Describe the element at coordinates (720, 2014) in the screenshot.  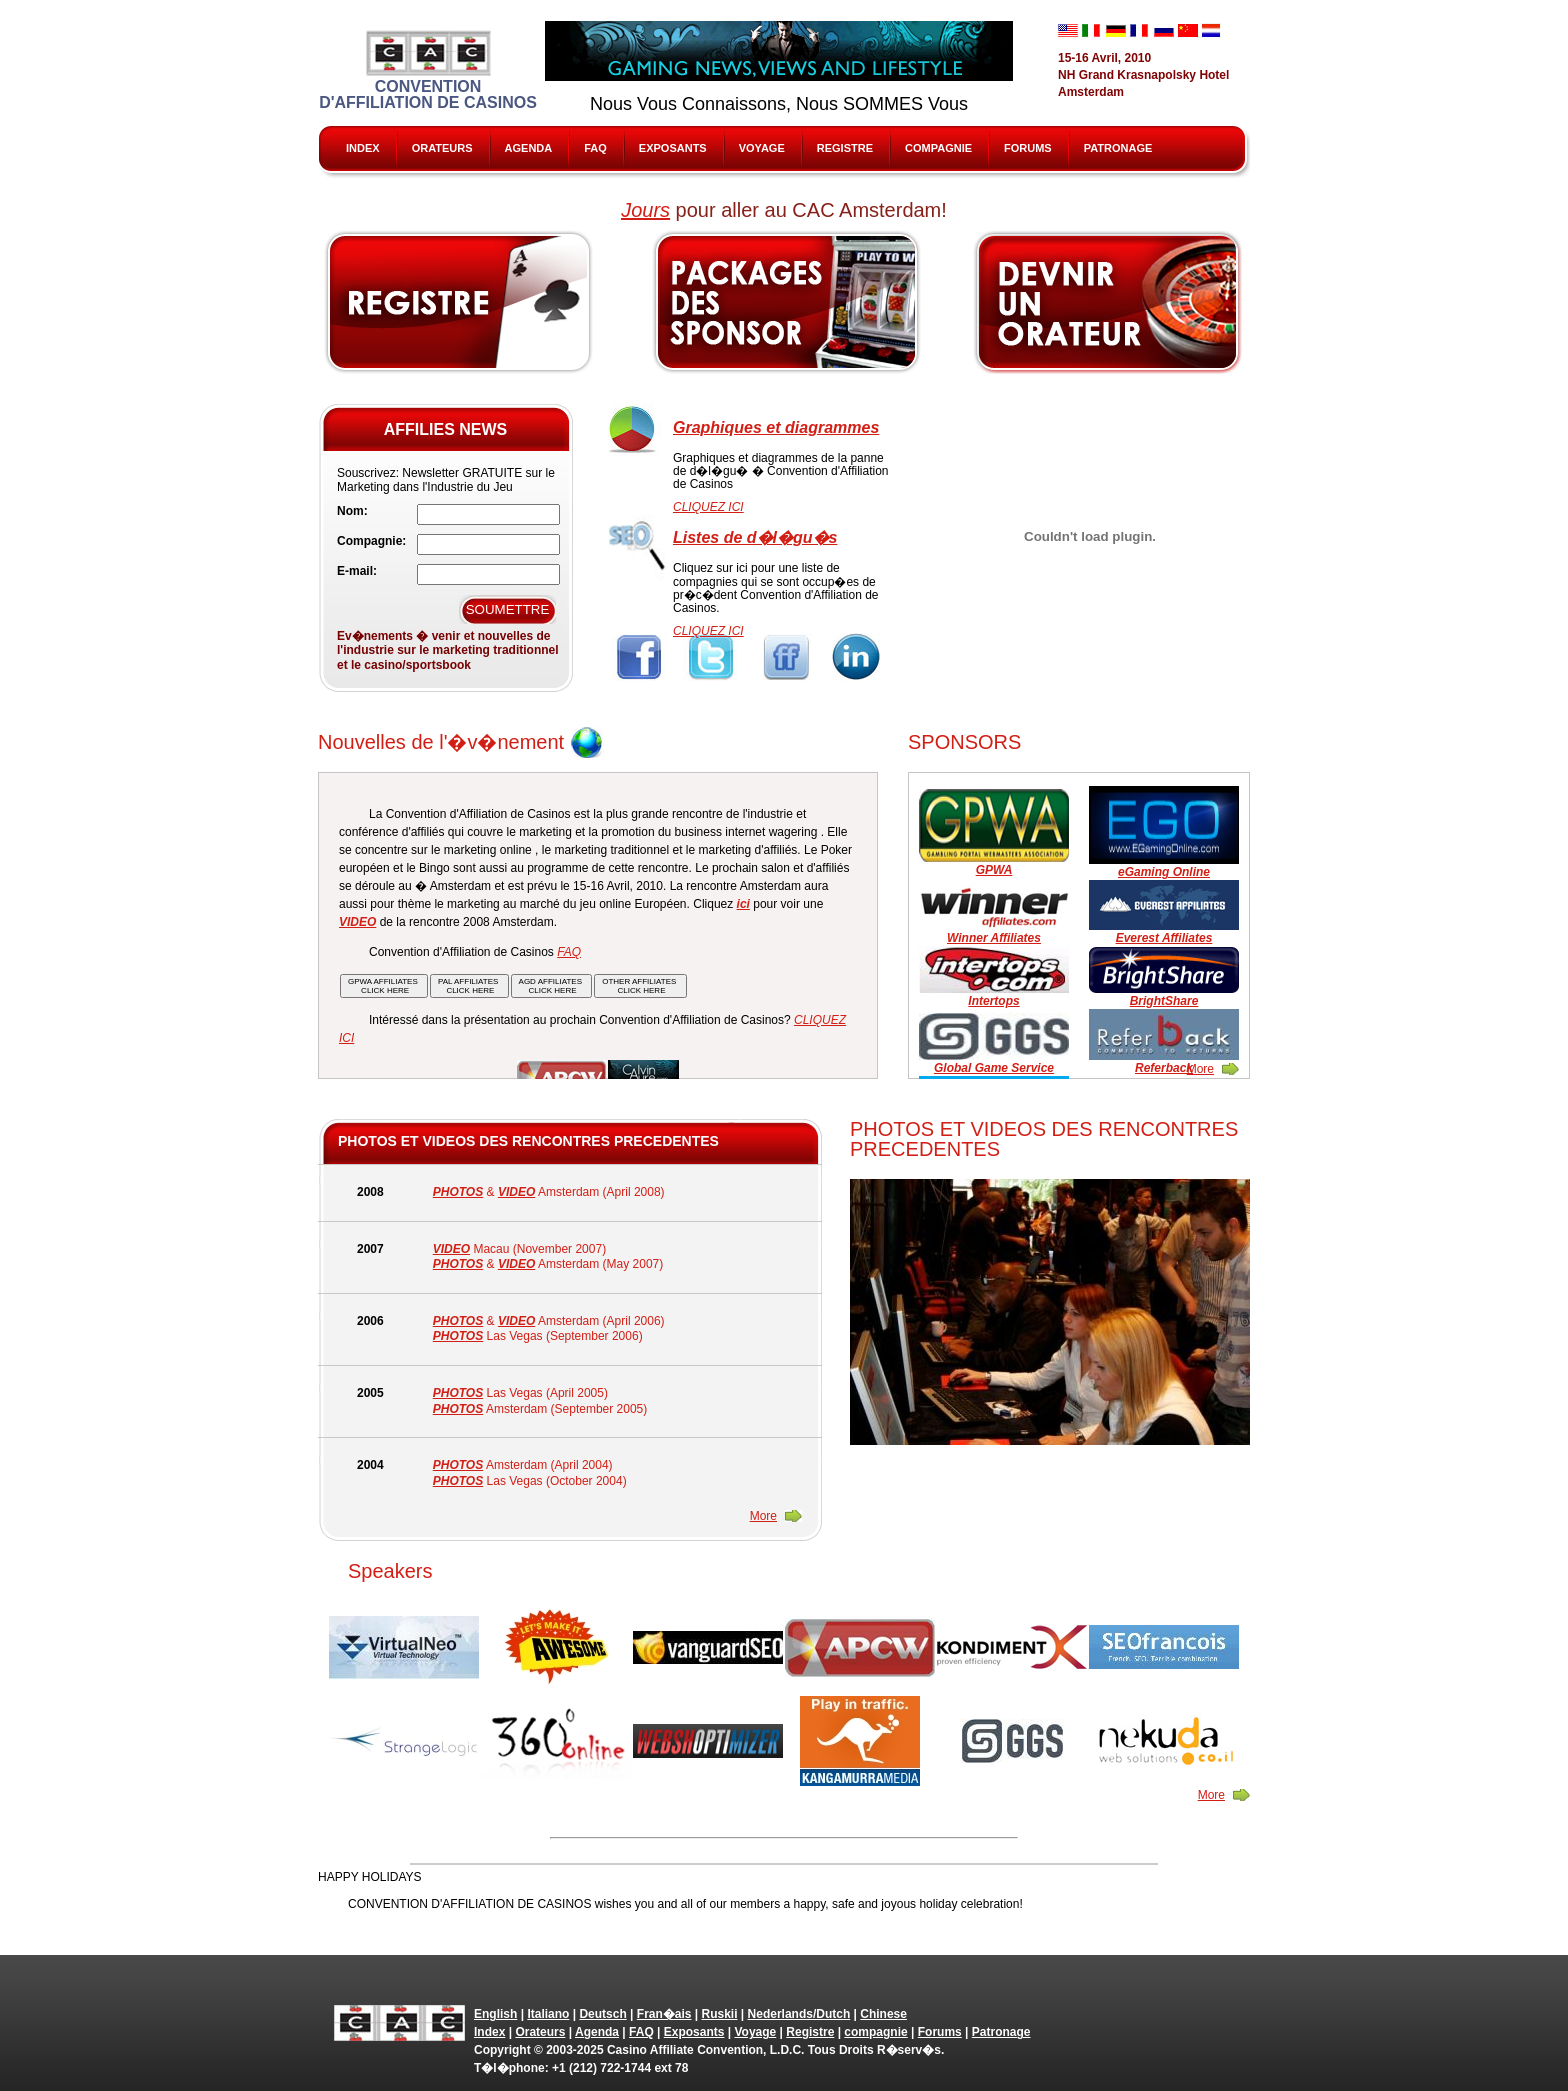
I see `Ruskii` at that location.